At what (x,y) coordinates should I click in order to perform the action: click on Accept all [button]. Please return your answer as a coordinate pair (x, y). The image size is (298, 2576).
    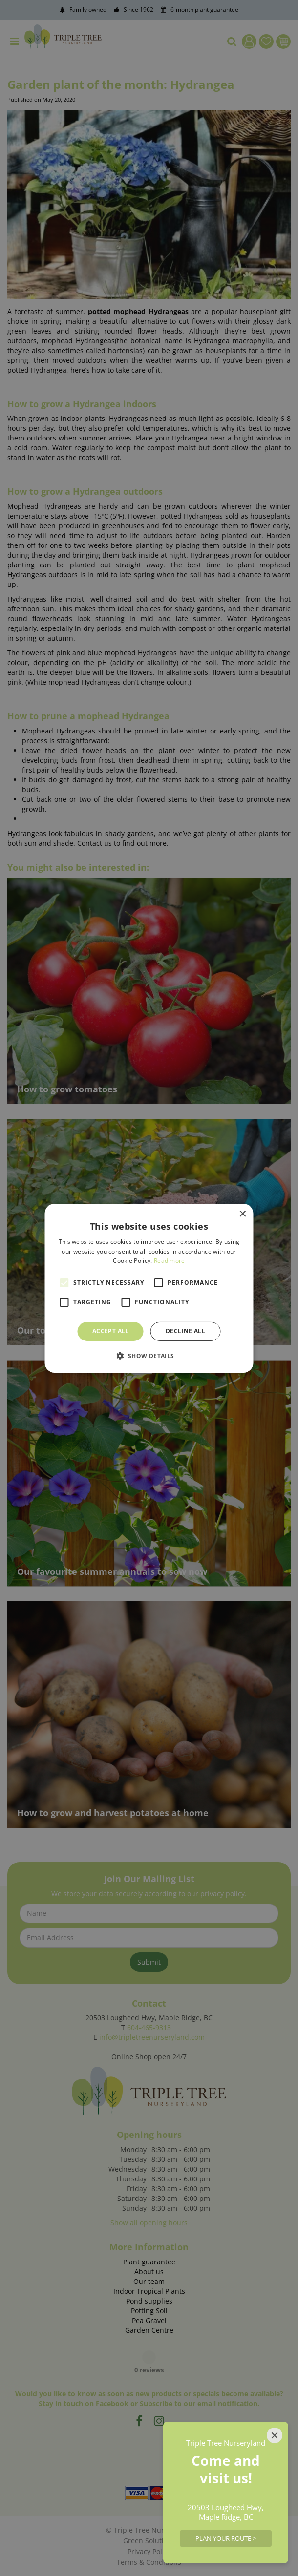
    Looking at the image, I should click on (110, 1331).